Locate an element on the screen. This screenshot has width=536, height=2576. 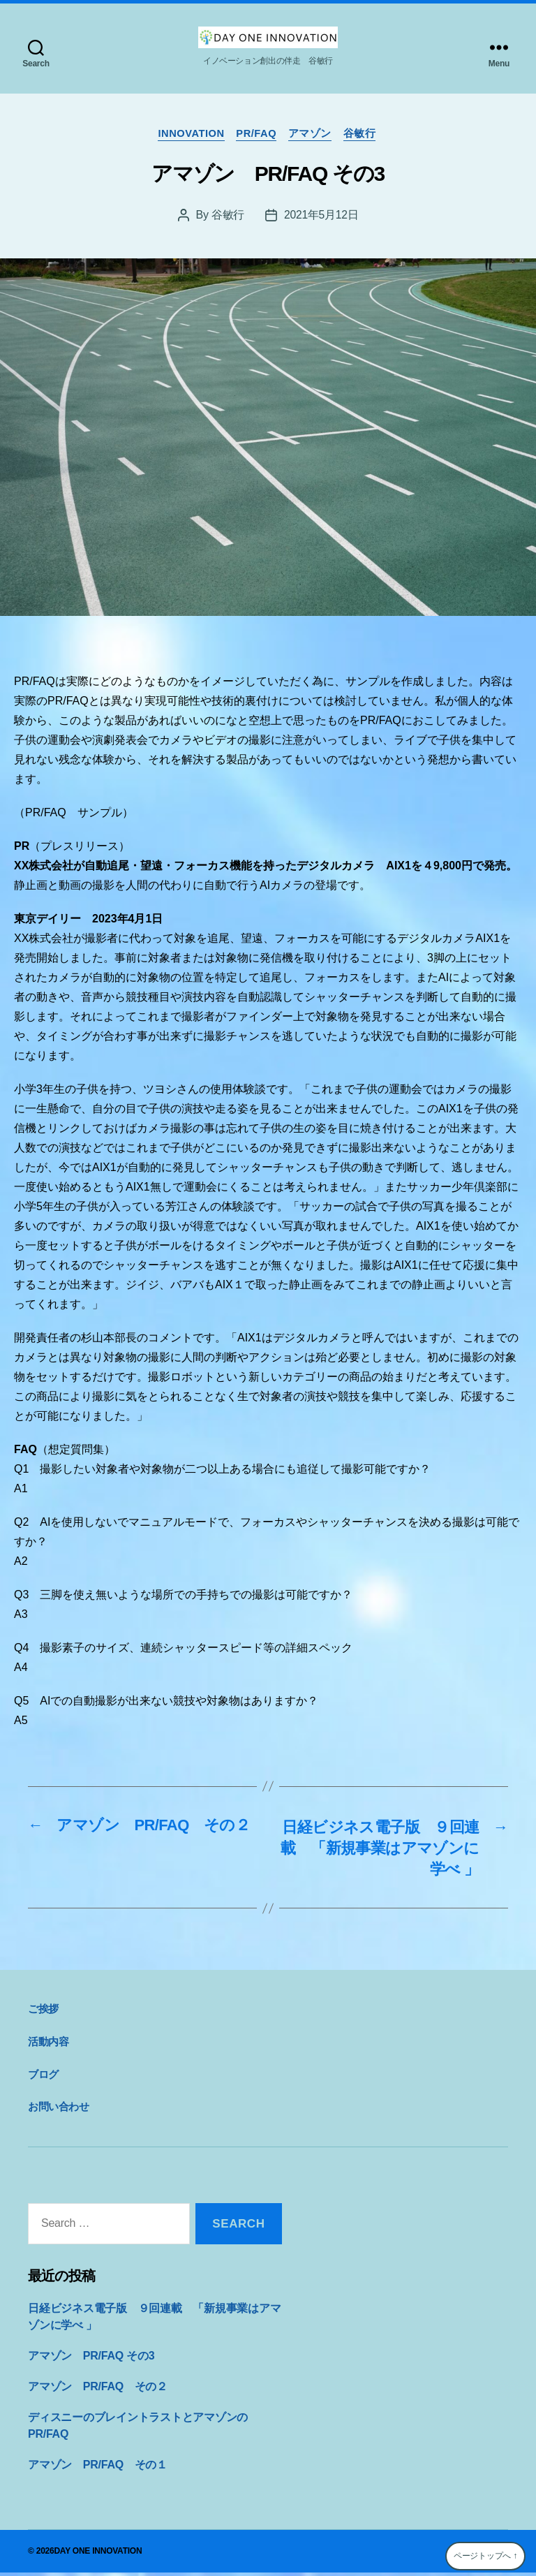
DAY ONE INNOVATION is located at coordinates (98, 2554).